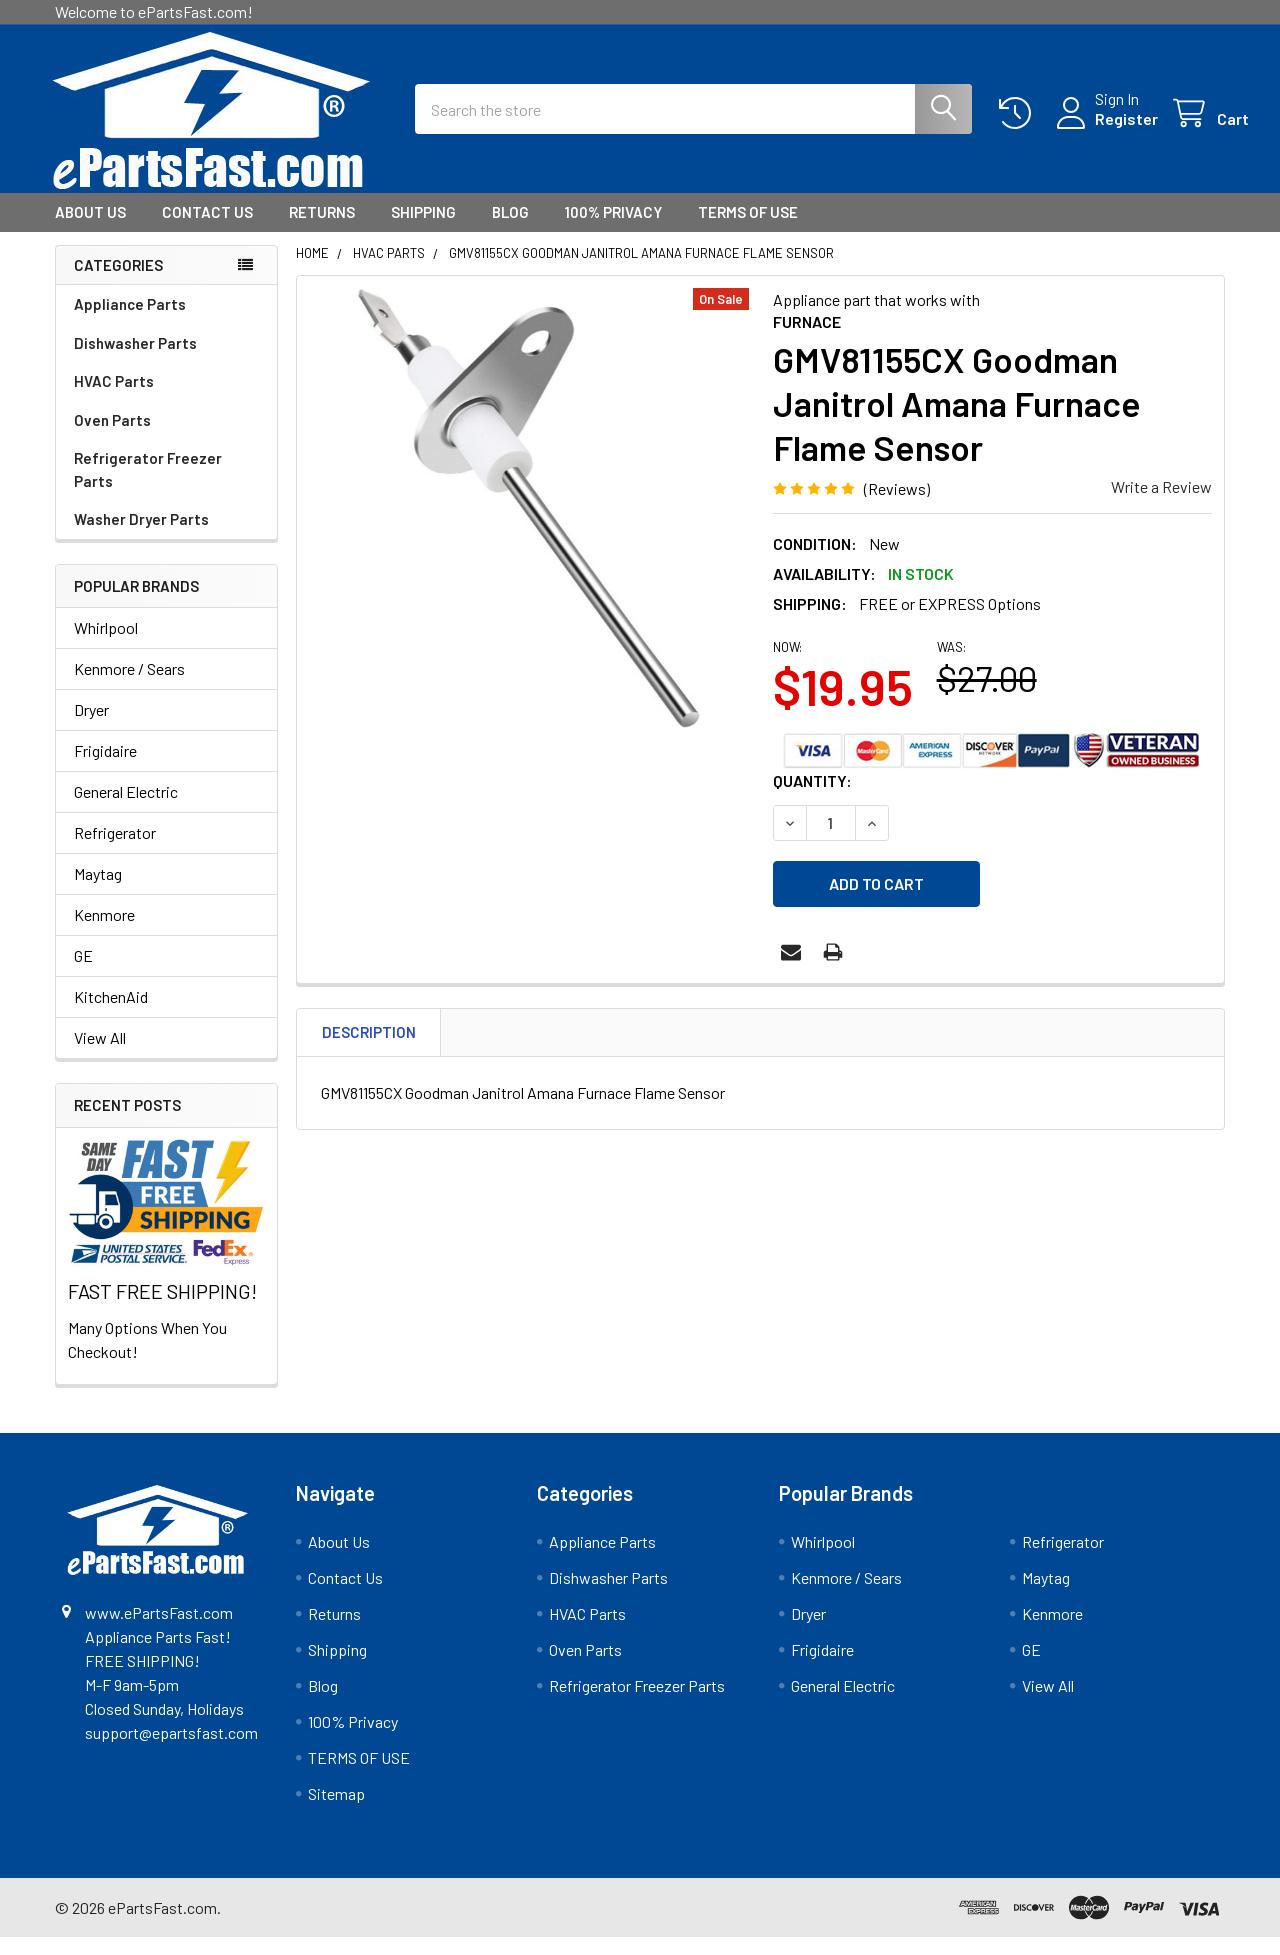 This screenshot has width=1280, height=1955. Describe the element at coordinates (613, 230) in the screenshot. I see `100% Privacy` at that location.